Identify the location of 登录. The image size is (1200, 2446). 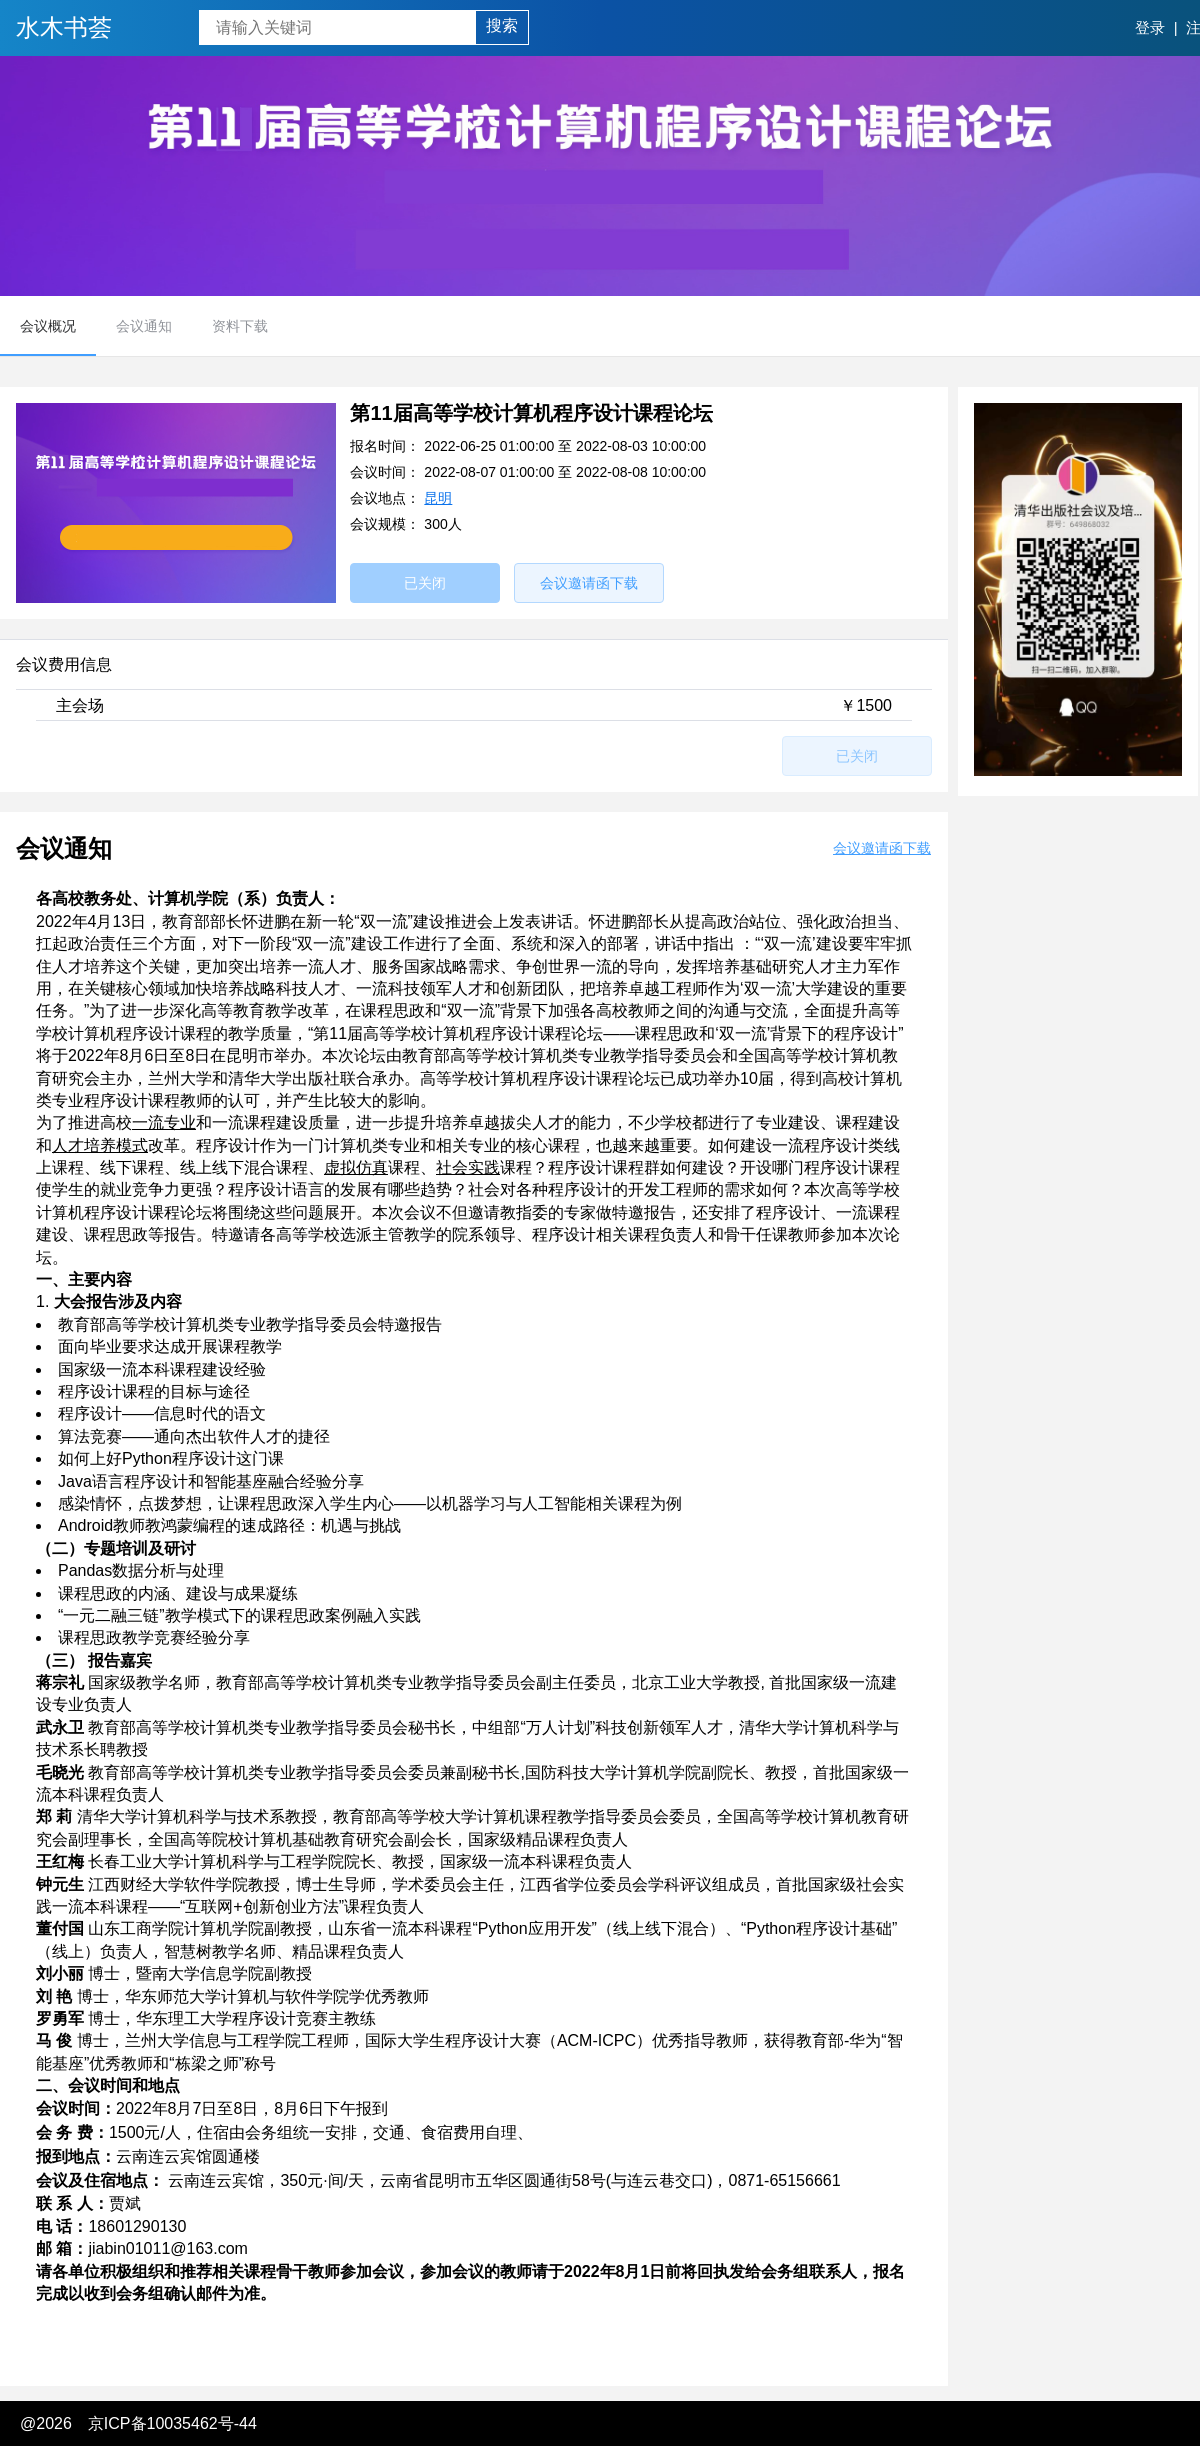
(1150, 27).